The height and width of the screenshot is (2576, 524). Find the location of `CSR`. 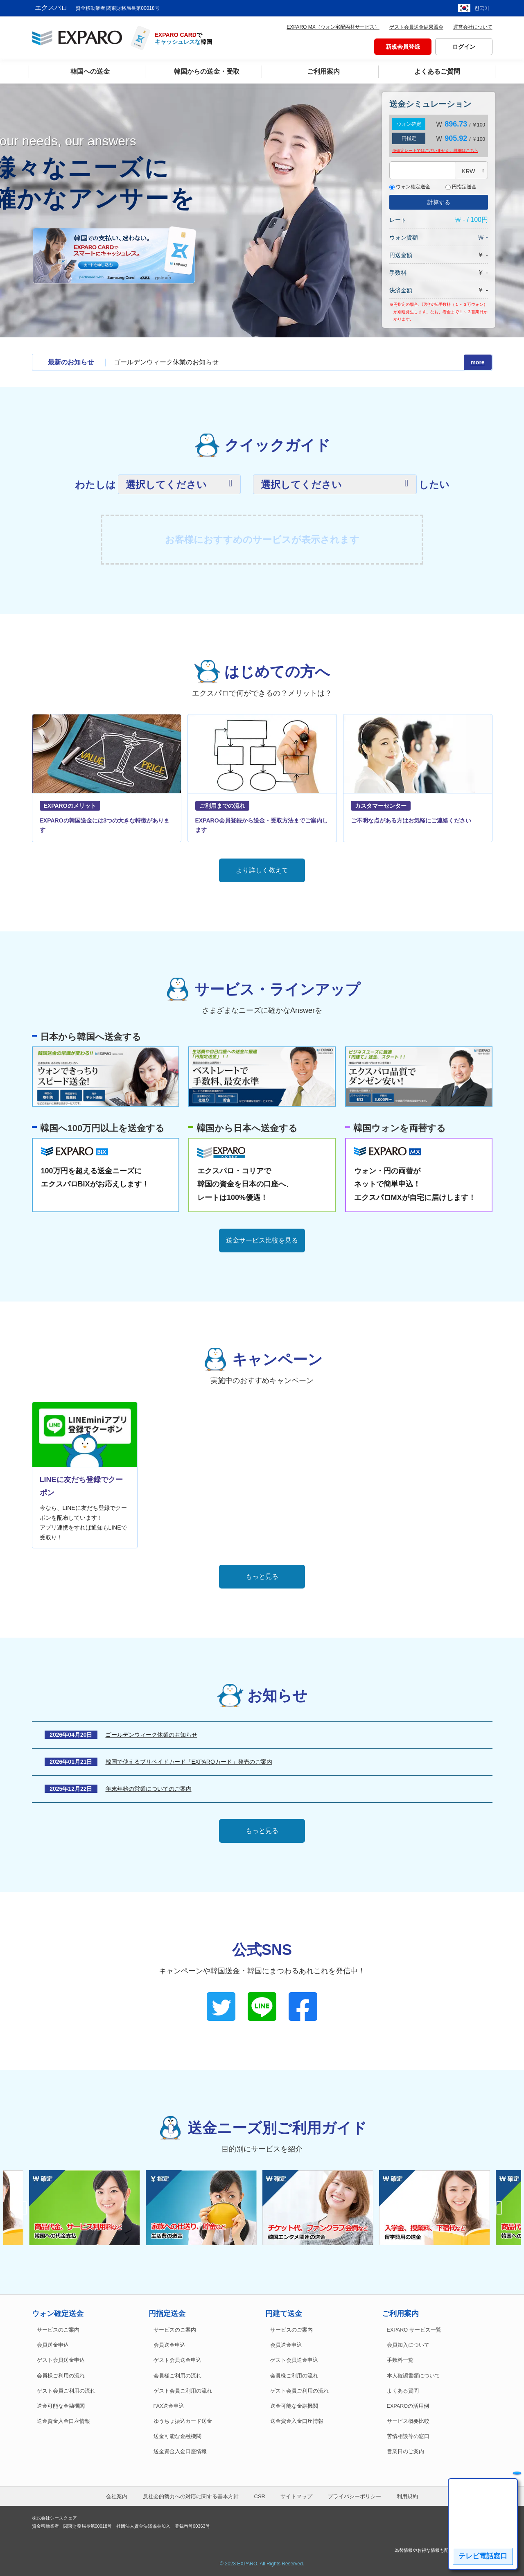

CSR is located at coordinates (259, 2496).